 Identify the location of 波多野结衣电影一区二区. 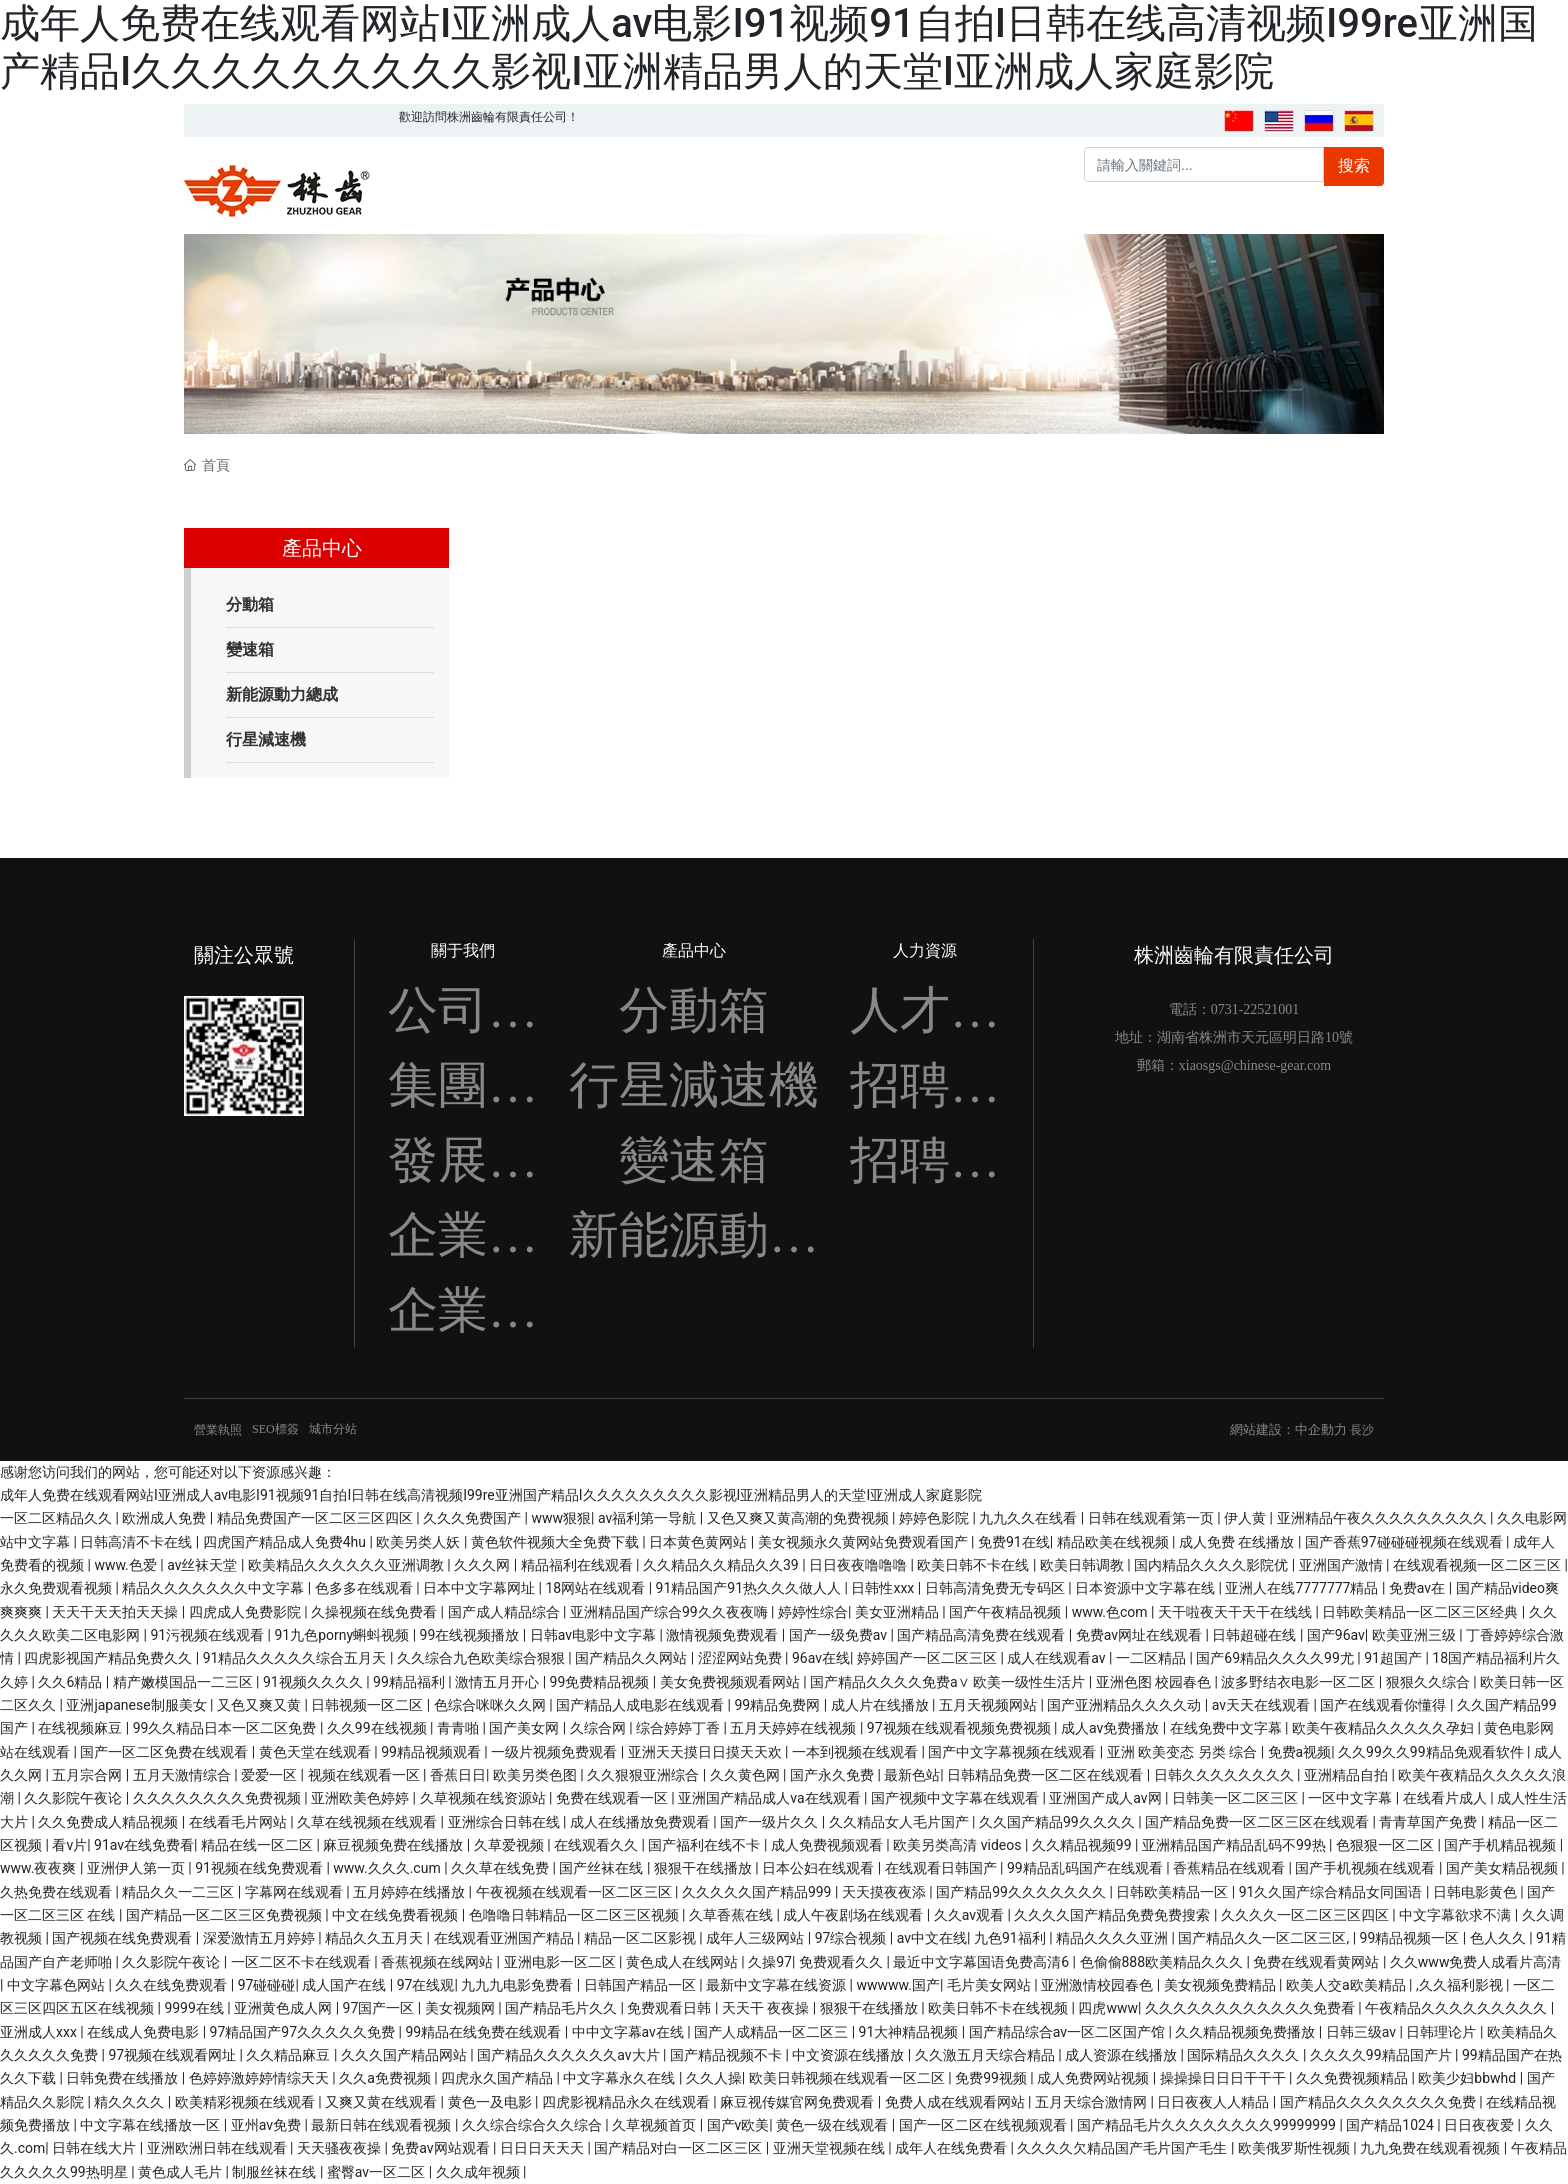
(1299, 1682).